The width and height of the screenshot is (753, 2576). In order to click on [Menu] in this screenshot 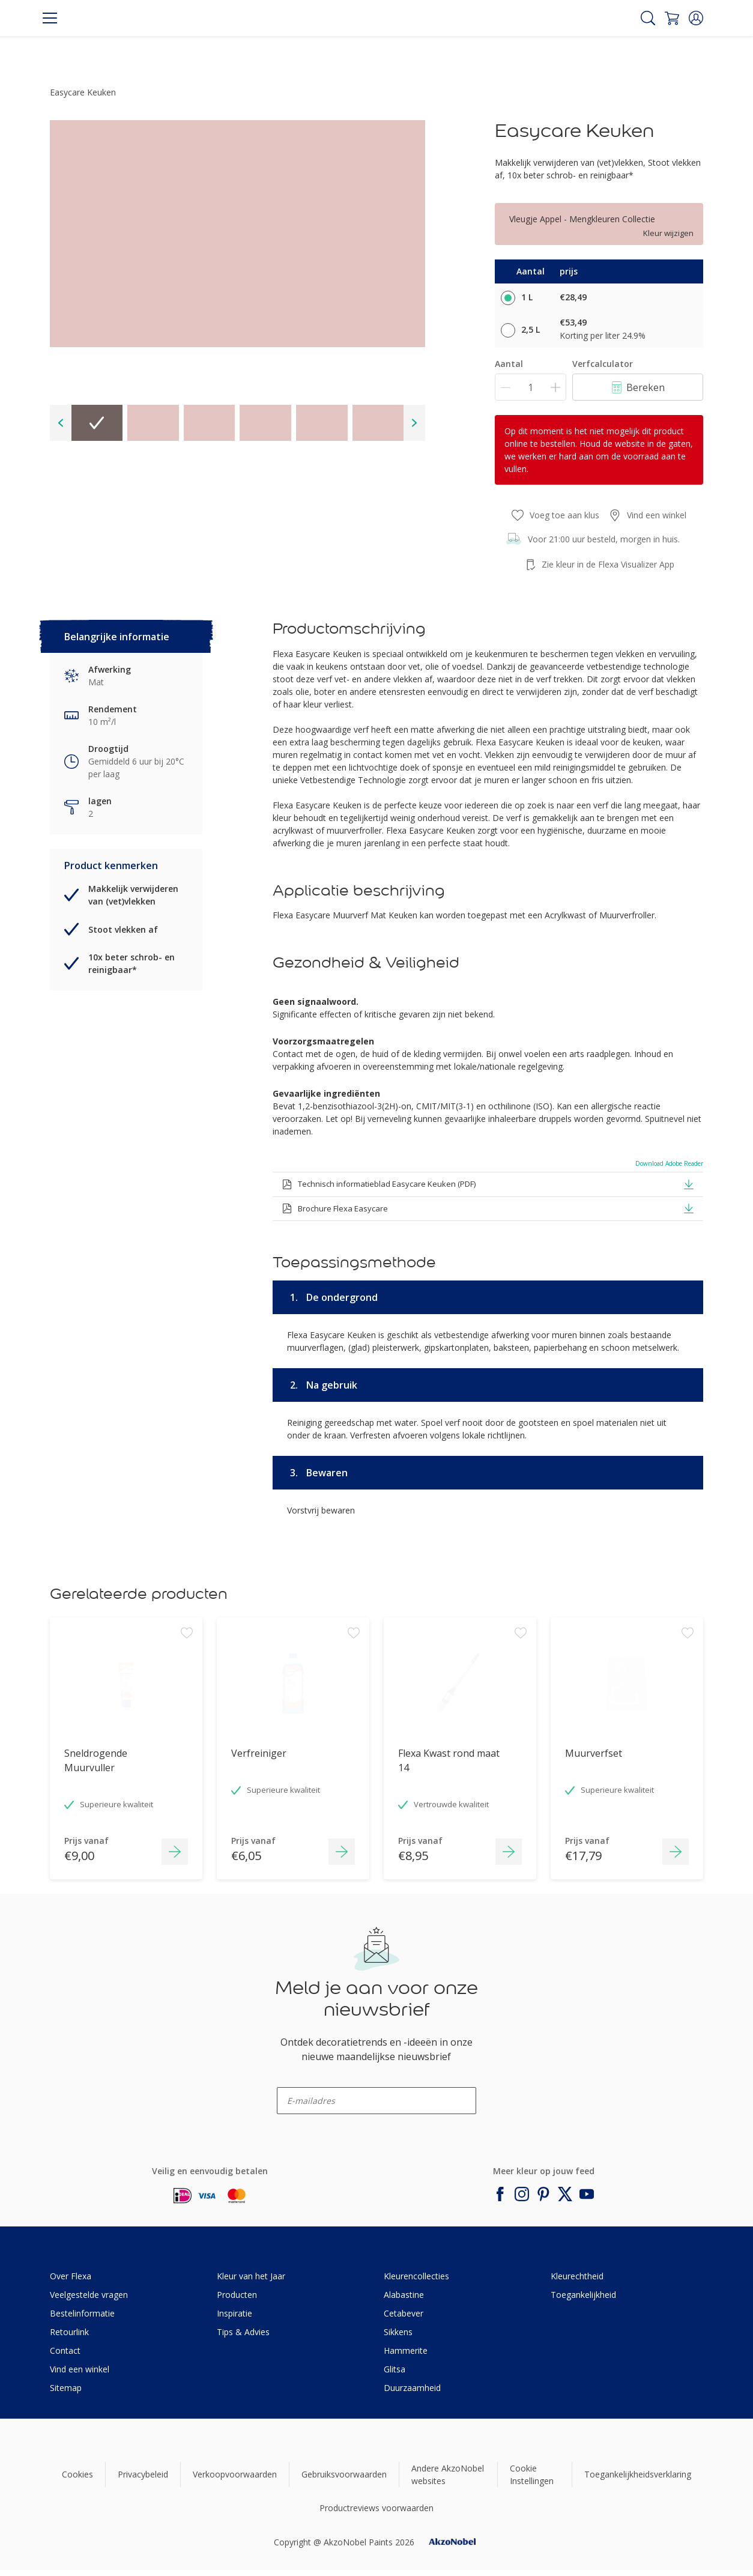, I will do `click(50, 18)`.